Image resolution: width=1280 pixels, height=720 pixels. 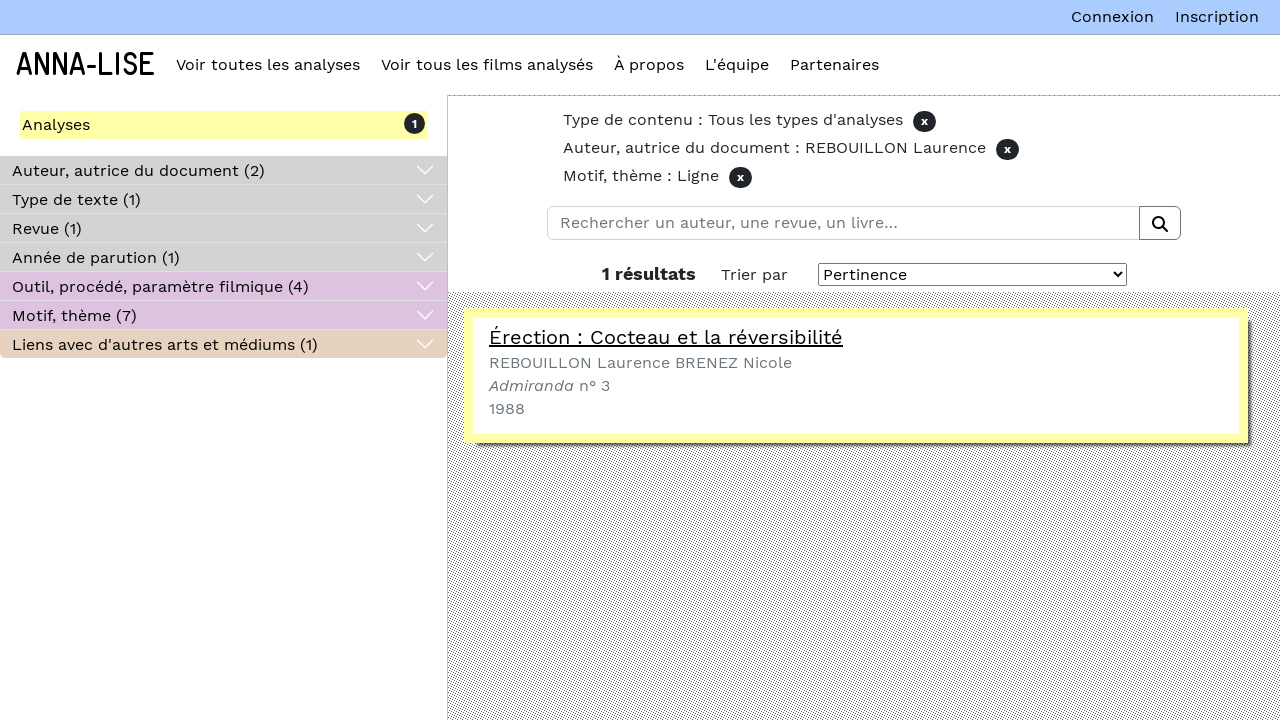 What do you see at coordinates (666, 337) in the screenshot?
I see `Érection : Cocteau et la réversibilité` at bounding box center [666, 337].